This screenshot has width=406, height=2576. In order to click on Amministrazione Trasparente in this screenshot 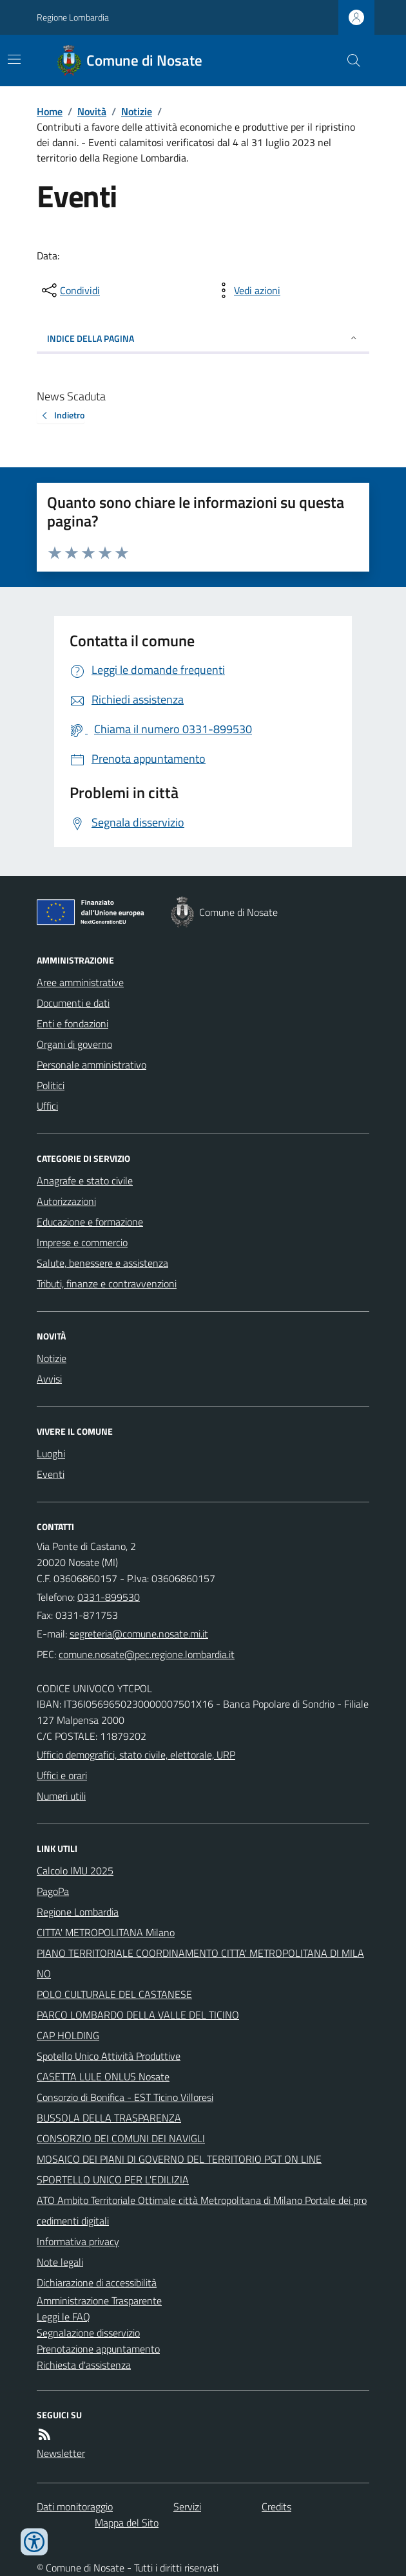, I will do `click(99, 2300)`.